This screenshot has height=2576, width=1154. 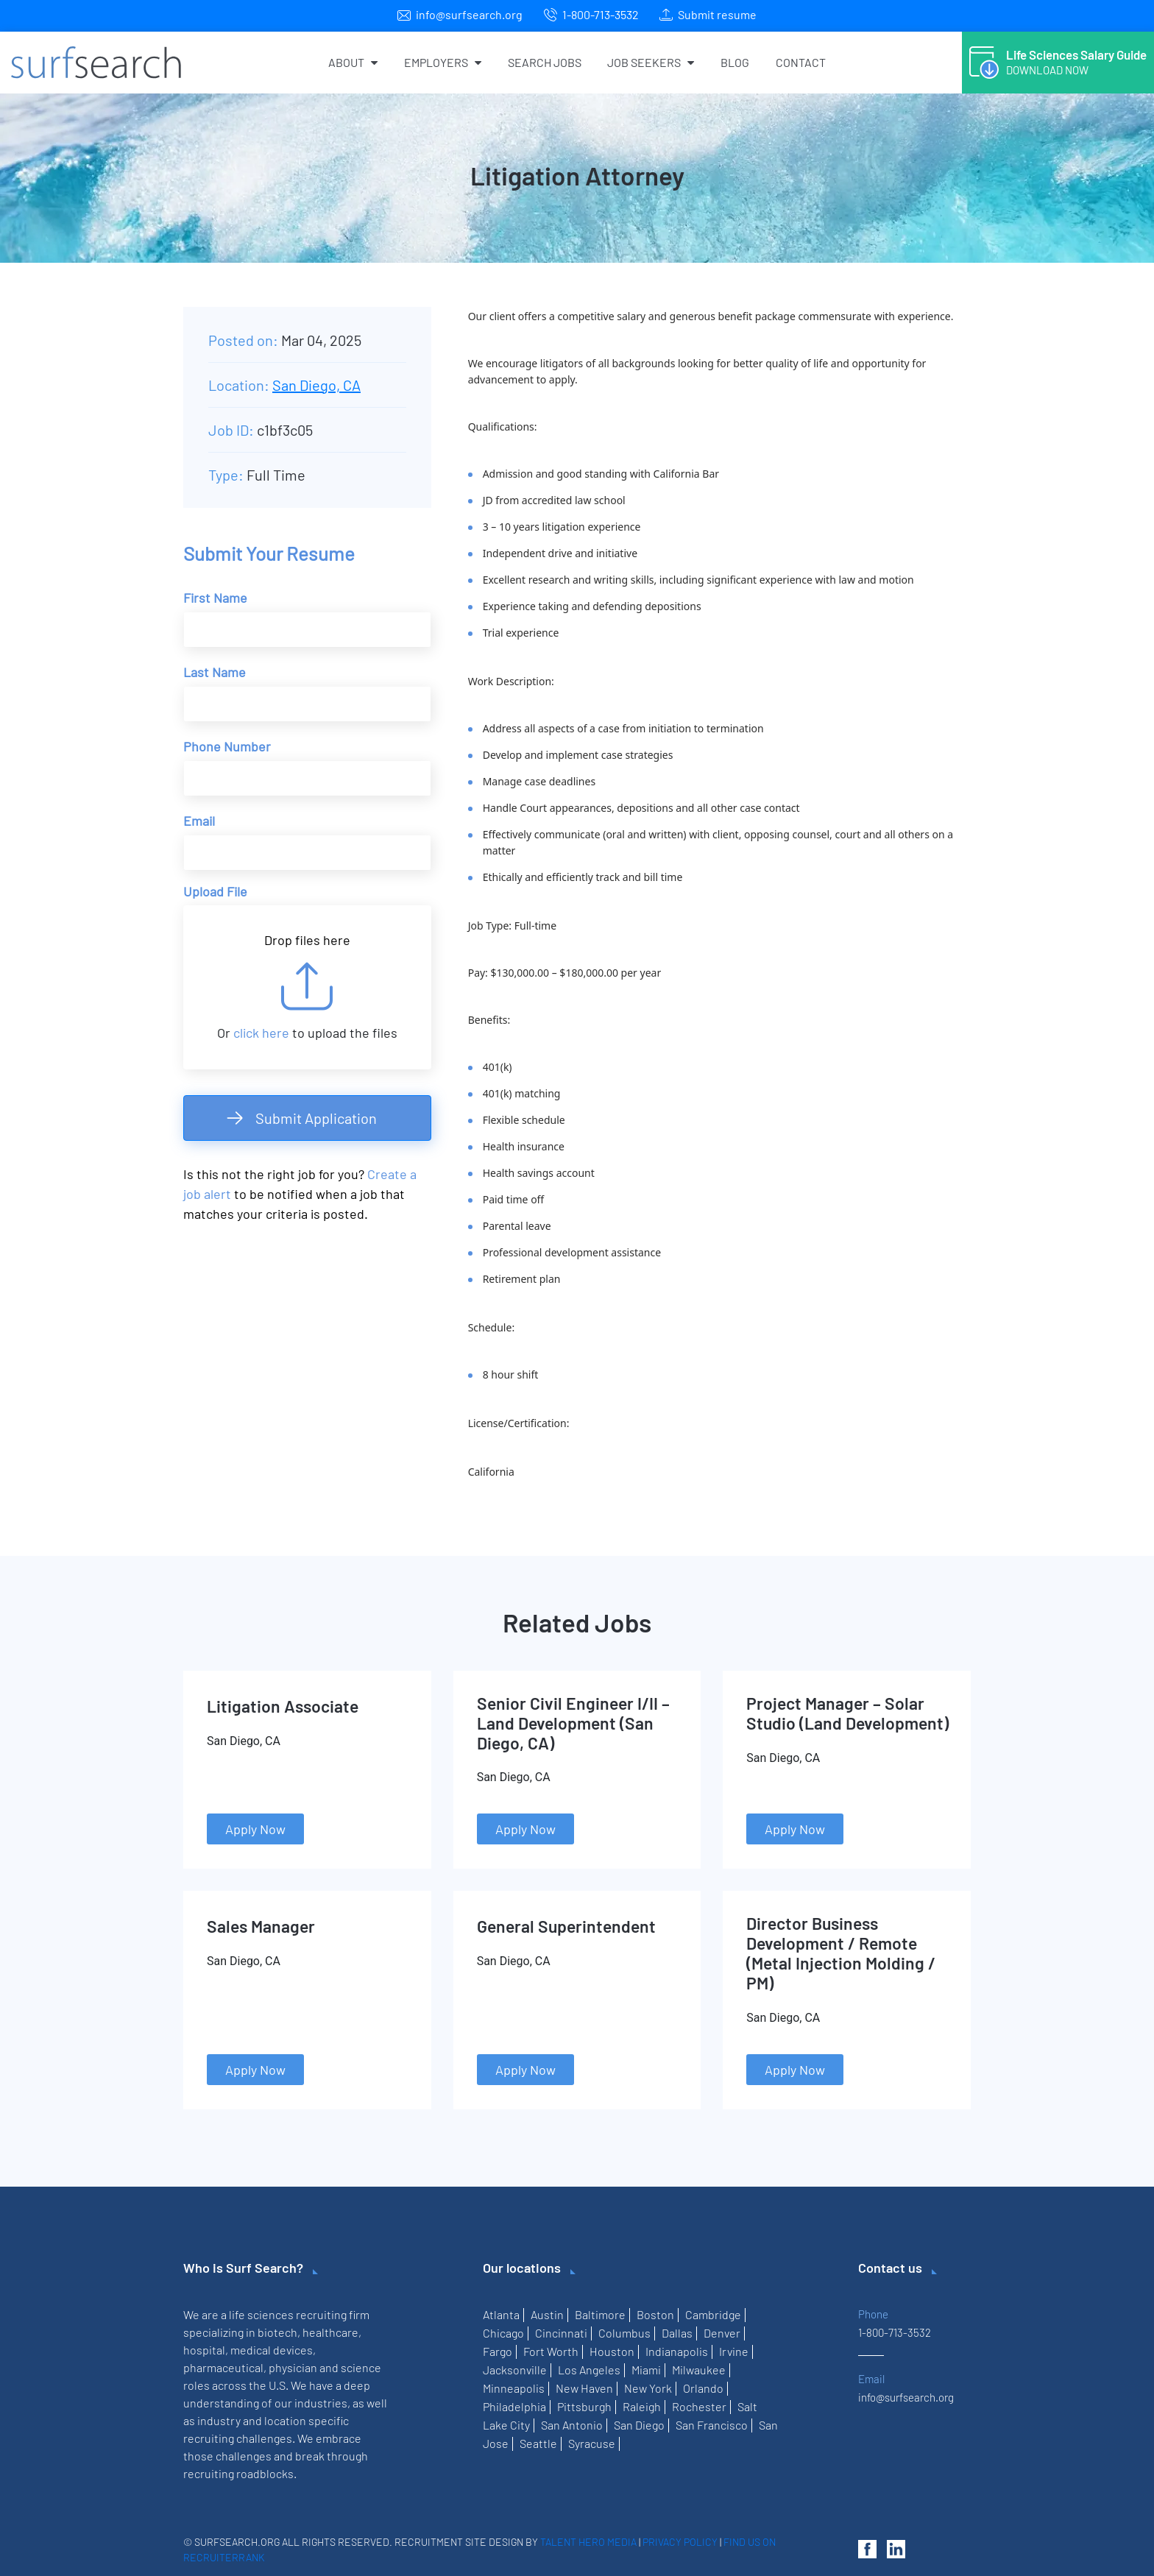 I want to click on Employers, so click(x=442, y=62).